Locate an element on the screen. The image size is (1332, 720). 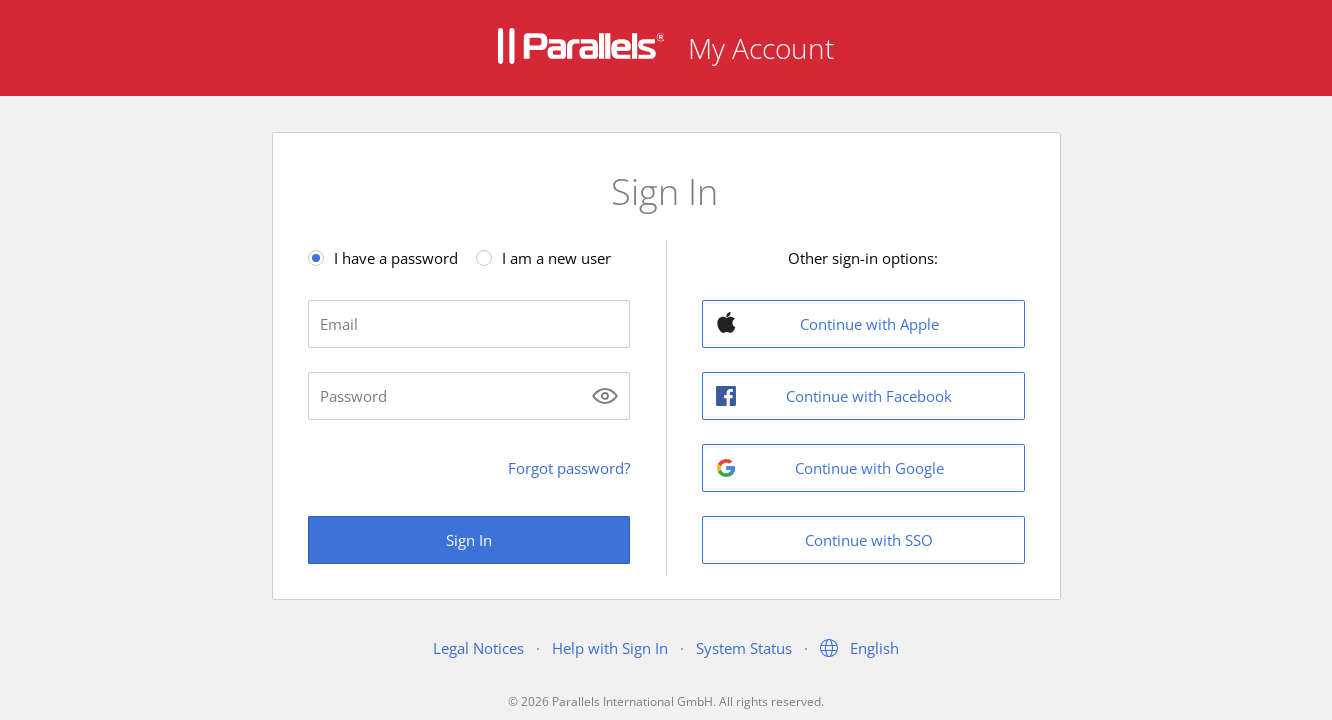
System Status is located at coordinates (744, 648).